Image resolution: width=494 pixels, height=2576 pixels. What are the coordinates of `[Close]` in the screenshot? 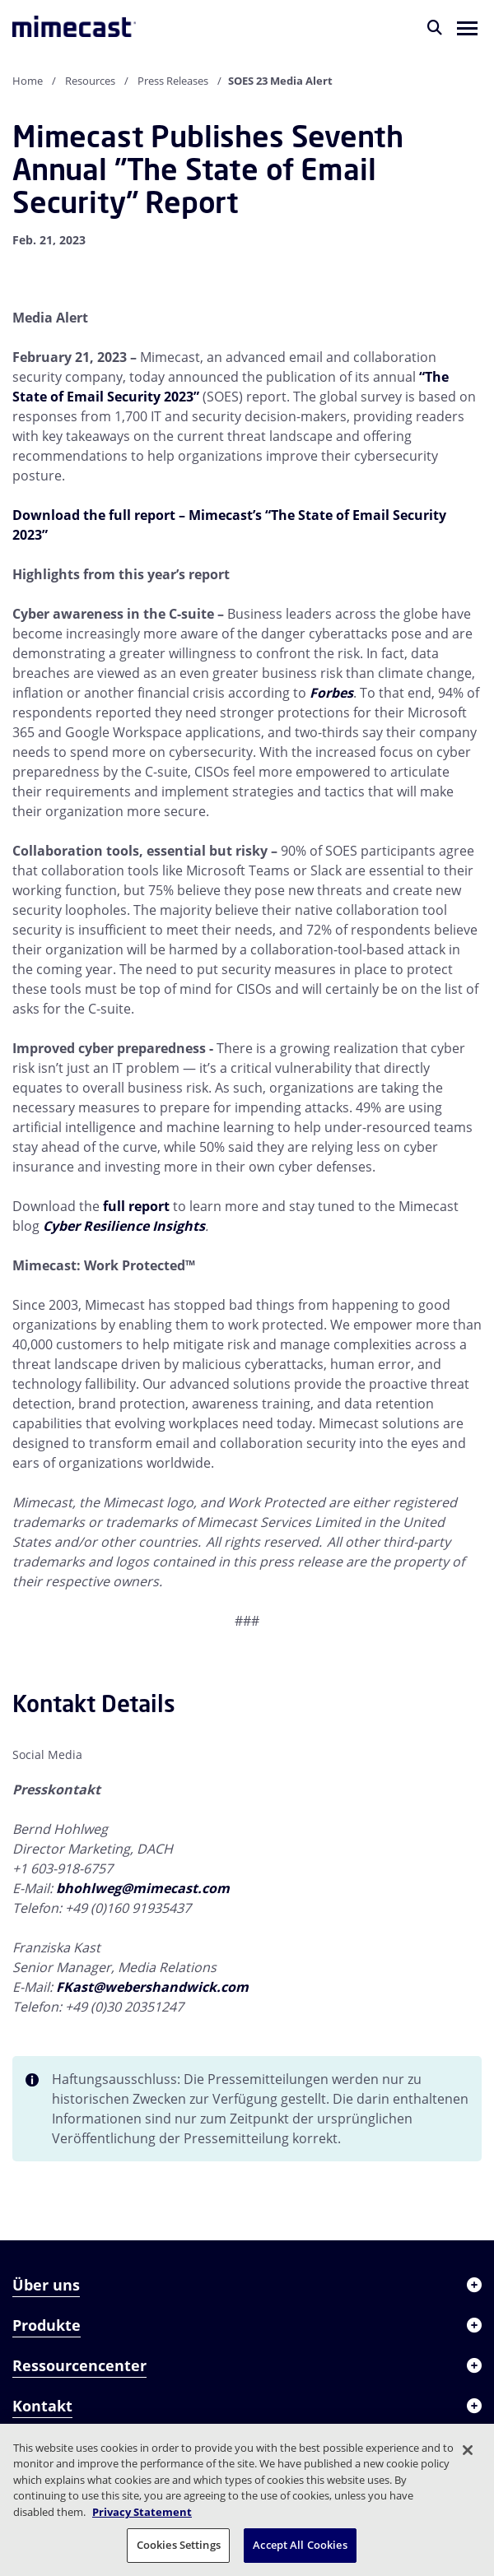 It's located at (468, 2450).